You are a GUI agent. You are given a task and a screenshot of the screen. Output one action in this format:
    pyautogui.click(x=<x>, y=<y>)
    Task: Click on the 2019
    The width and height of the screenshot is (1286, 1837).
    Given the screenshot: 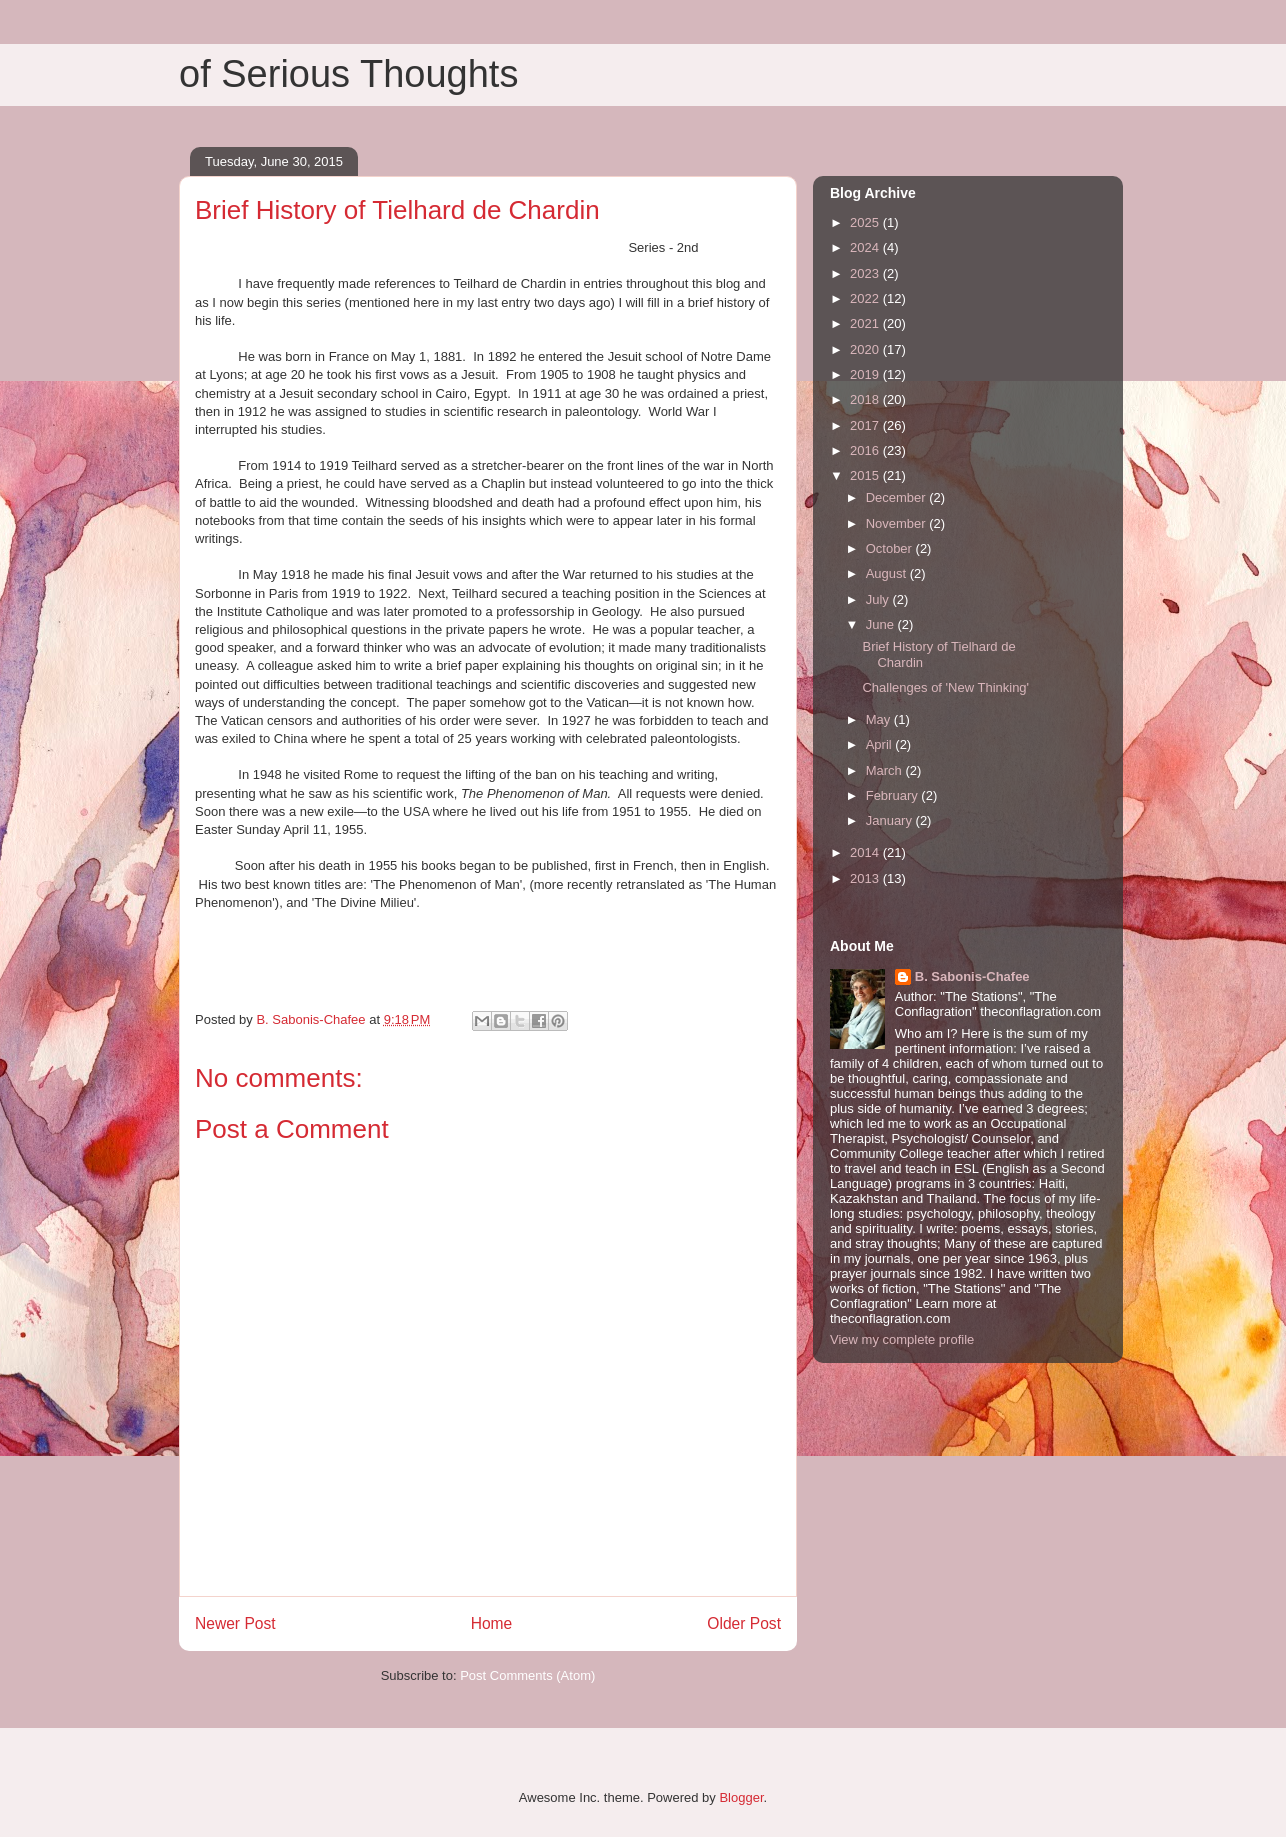 What is the action you would take?
    pyautogui.click(x=866, y=374)
    